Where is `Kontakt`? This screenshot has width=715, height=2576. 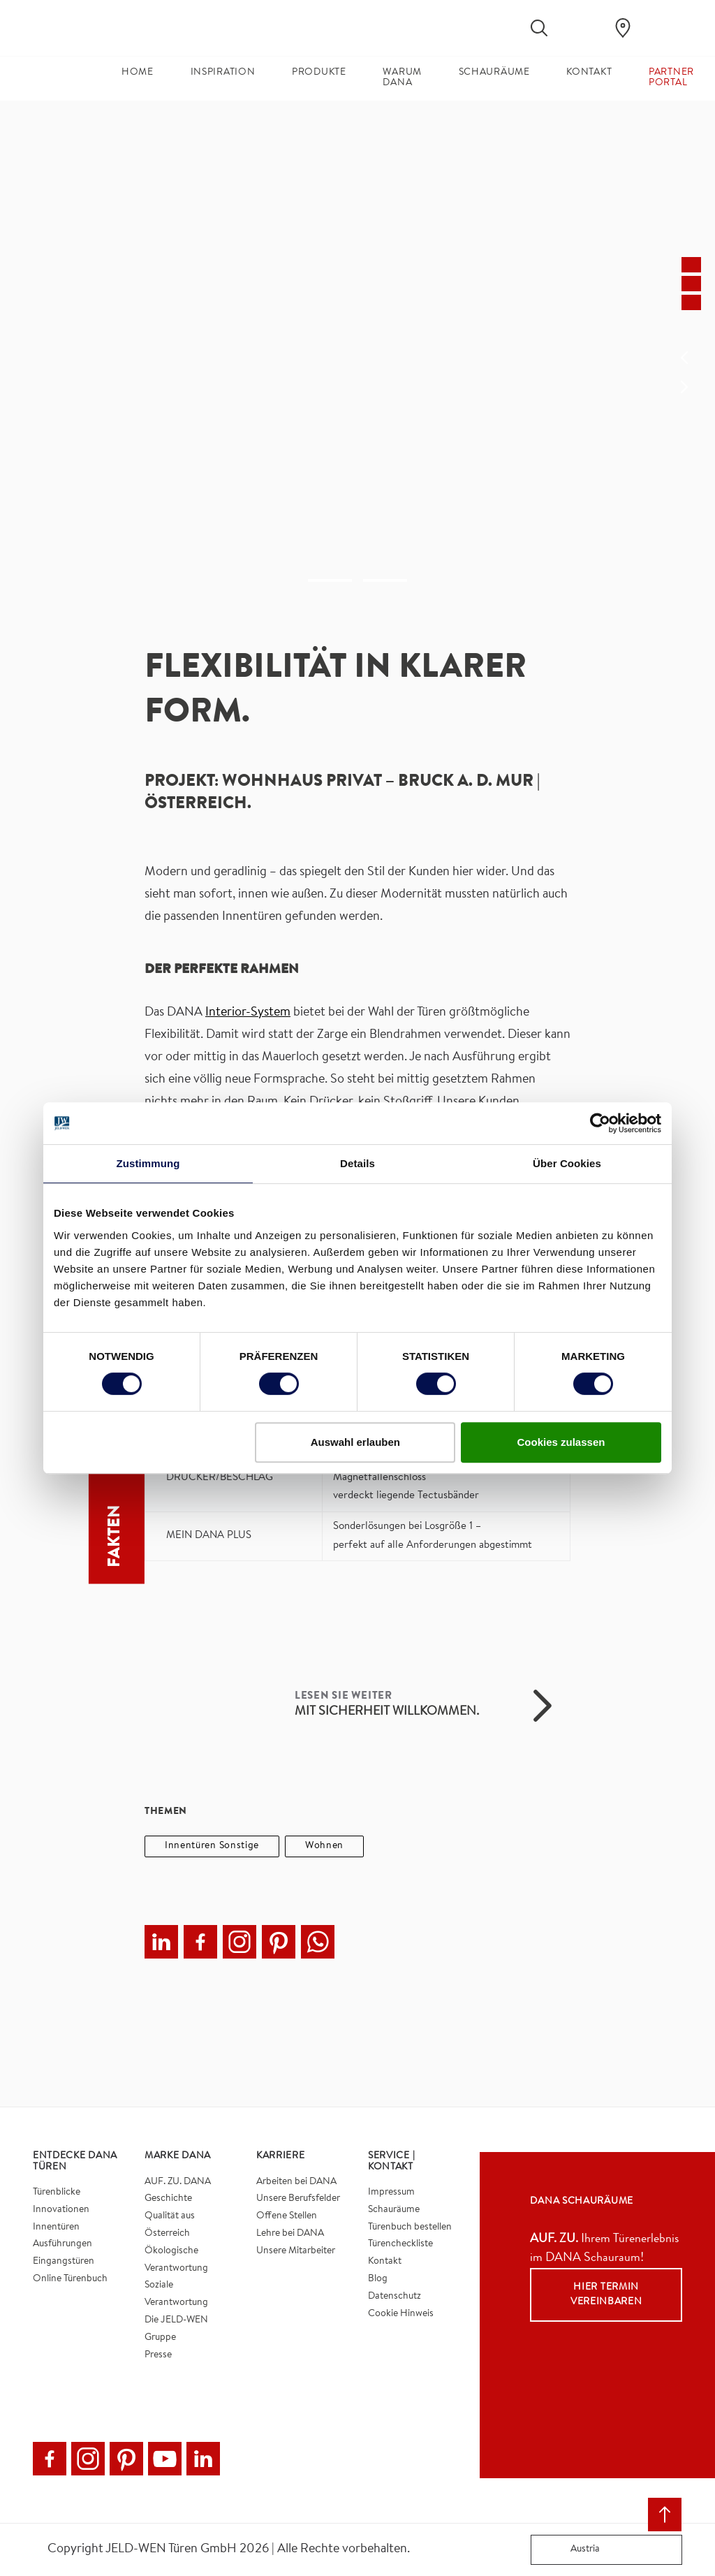
Kontakt is located at coordinates (384, 2262).